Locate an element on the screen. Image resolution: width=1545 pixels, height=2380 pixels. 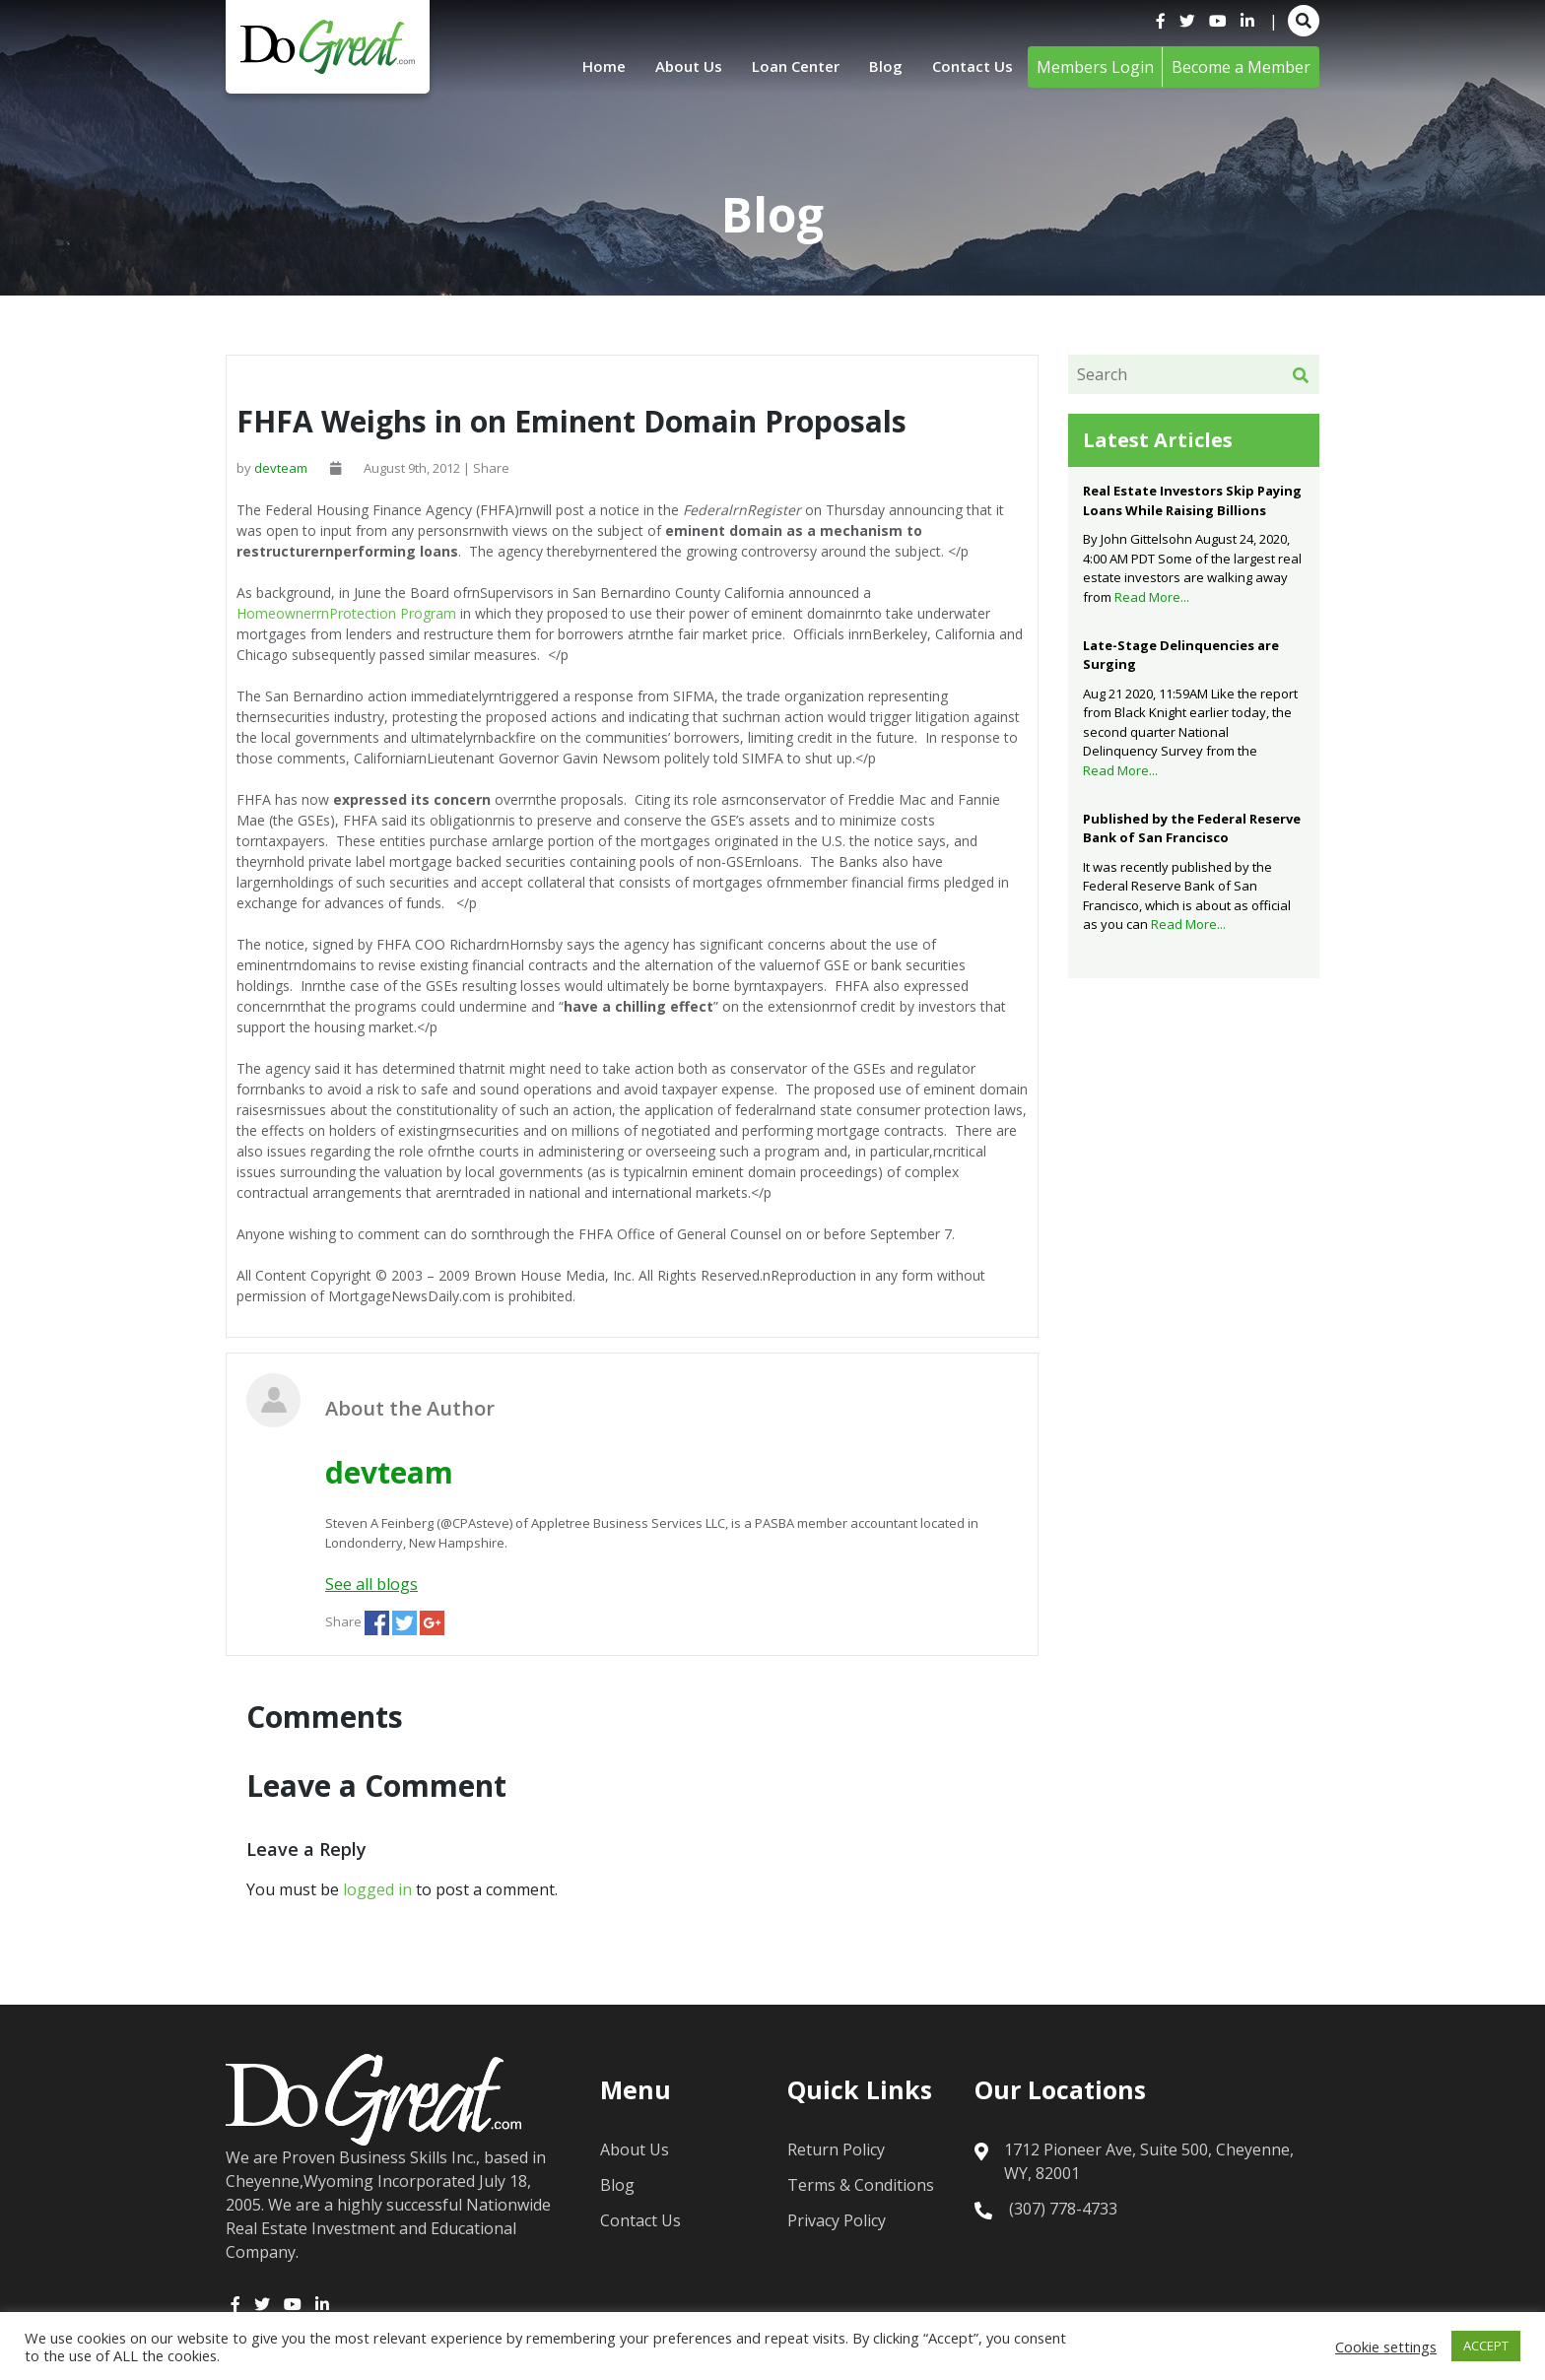
About Us is located at coordinates (675, 67).